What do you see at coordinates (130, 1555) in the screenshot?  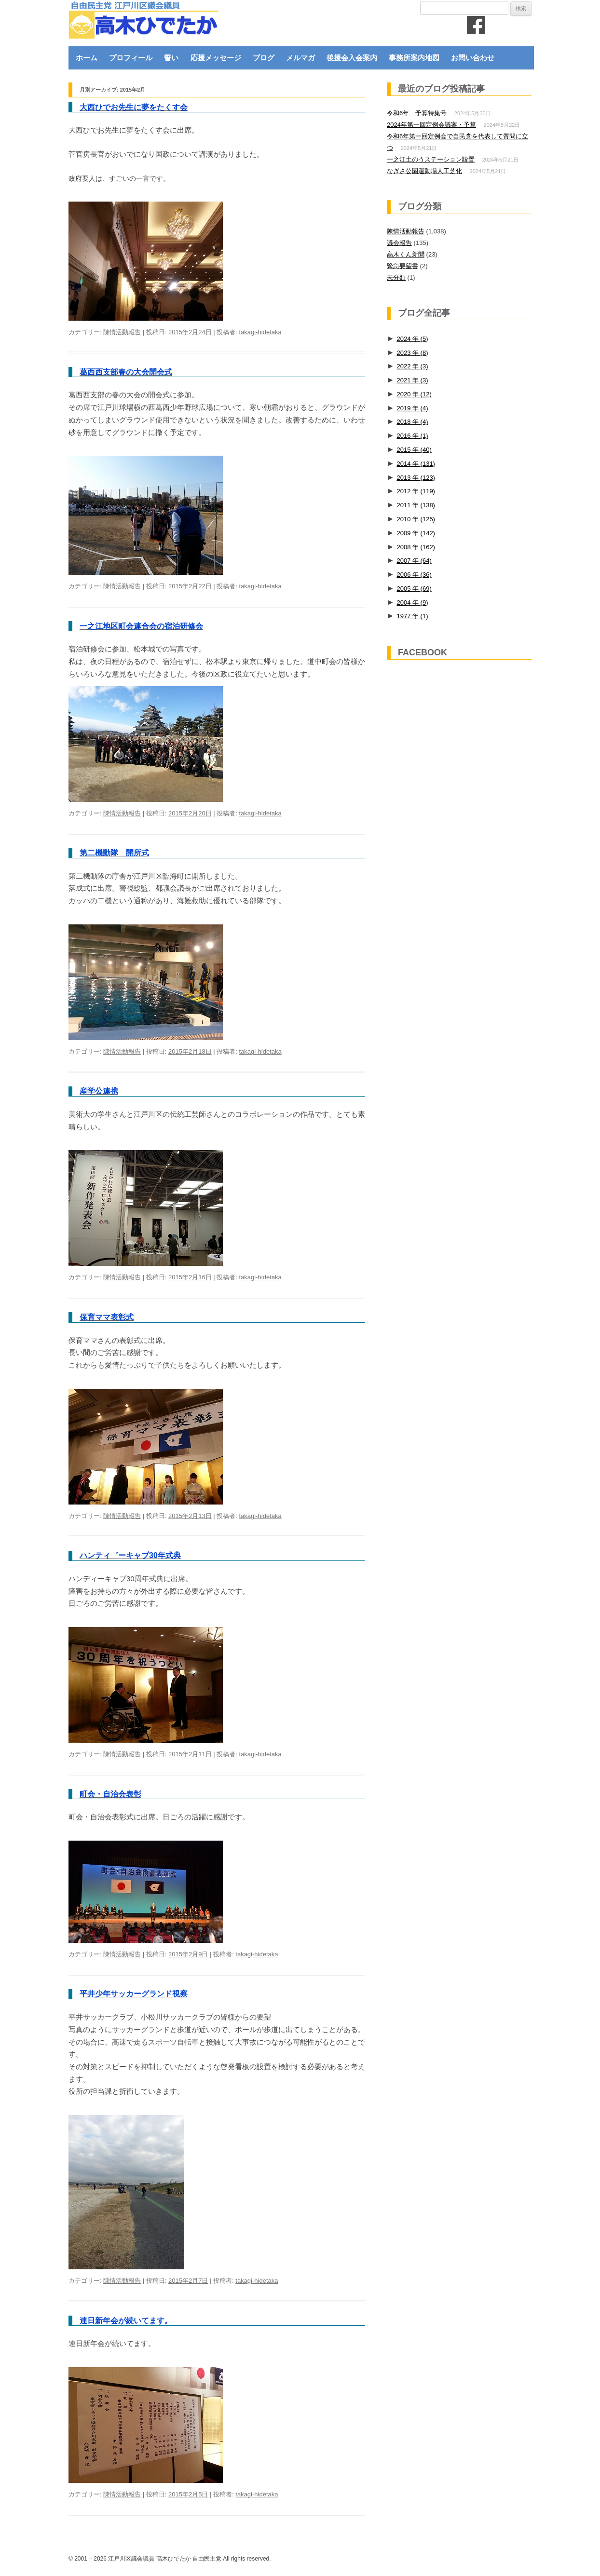 I see `ハンティ゛ーキャブ30年式典` at bounding box center [130, 1555].